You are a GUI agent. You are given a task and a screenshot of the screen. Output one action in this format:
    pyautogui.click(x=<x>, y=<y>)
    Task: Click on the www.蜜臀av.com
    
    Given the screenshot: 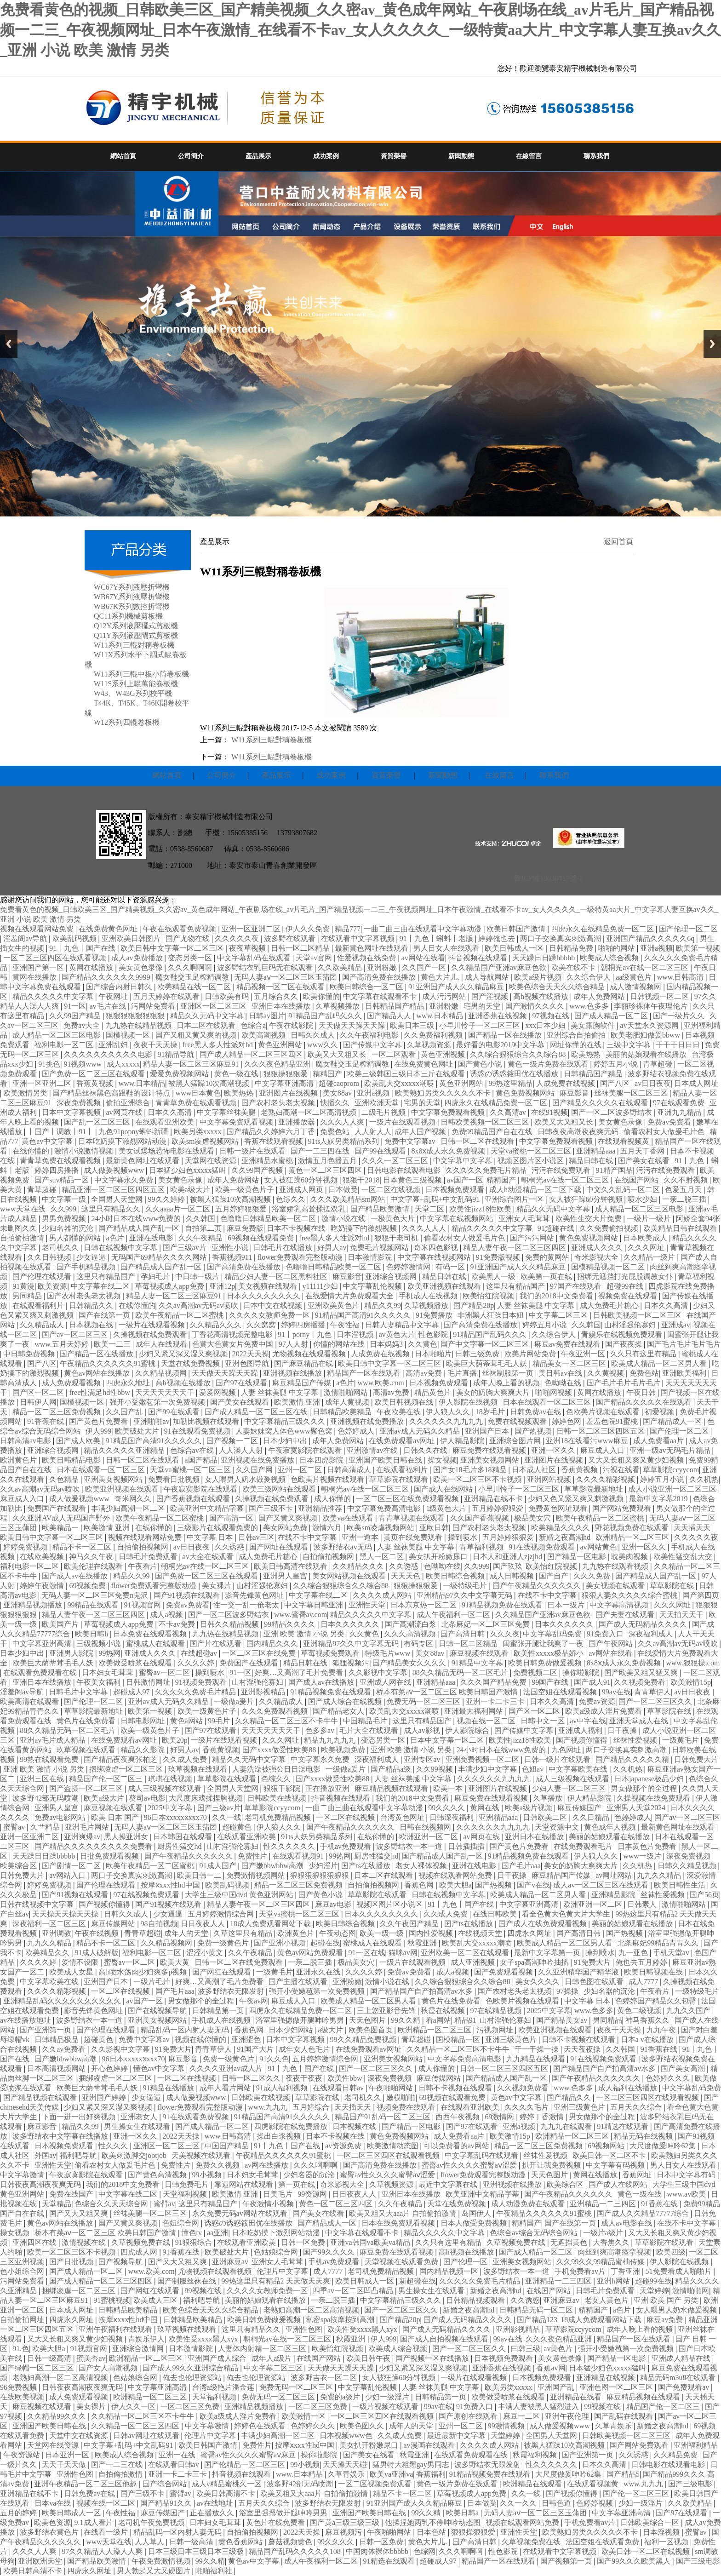 What is the action you would take?
    pyautogui.click(x=300, y=1614)
    